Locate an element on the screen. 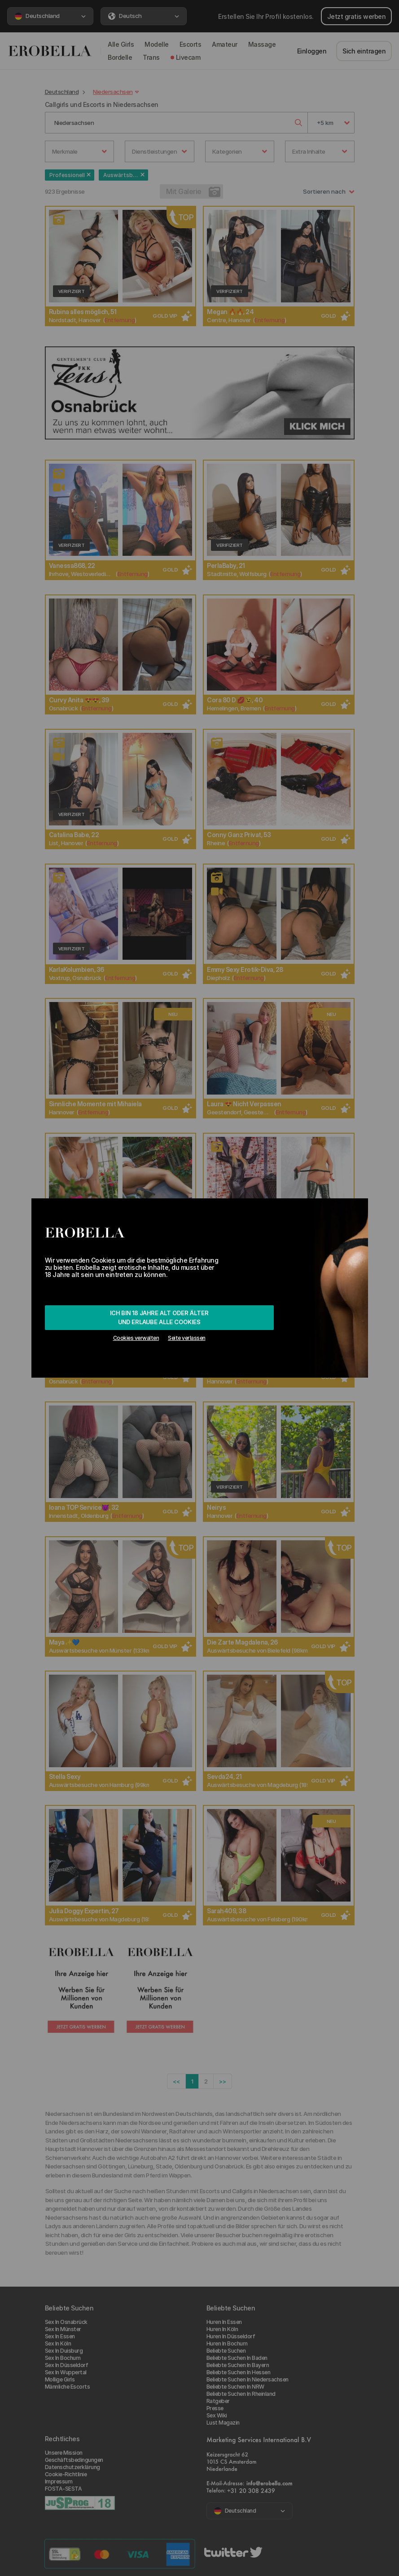 This screenshot has height=2576, width=399. Seite verlassen is located at coordinates (187, 1338).